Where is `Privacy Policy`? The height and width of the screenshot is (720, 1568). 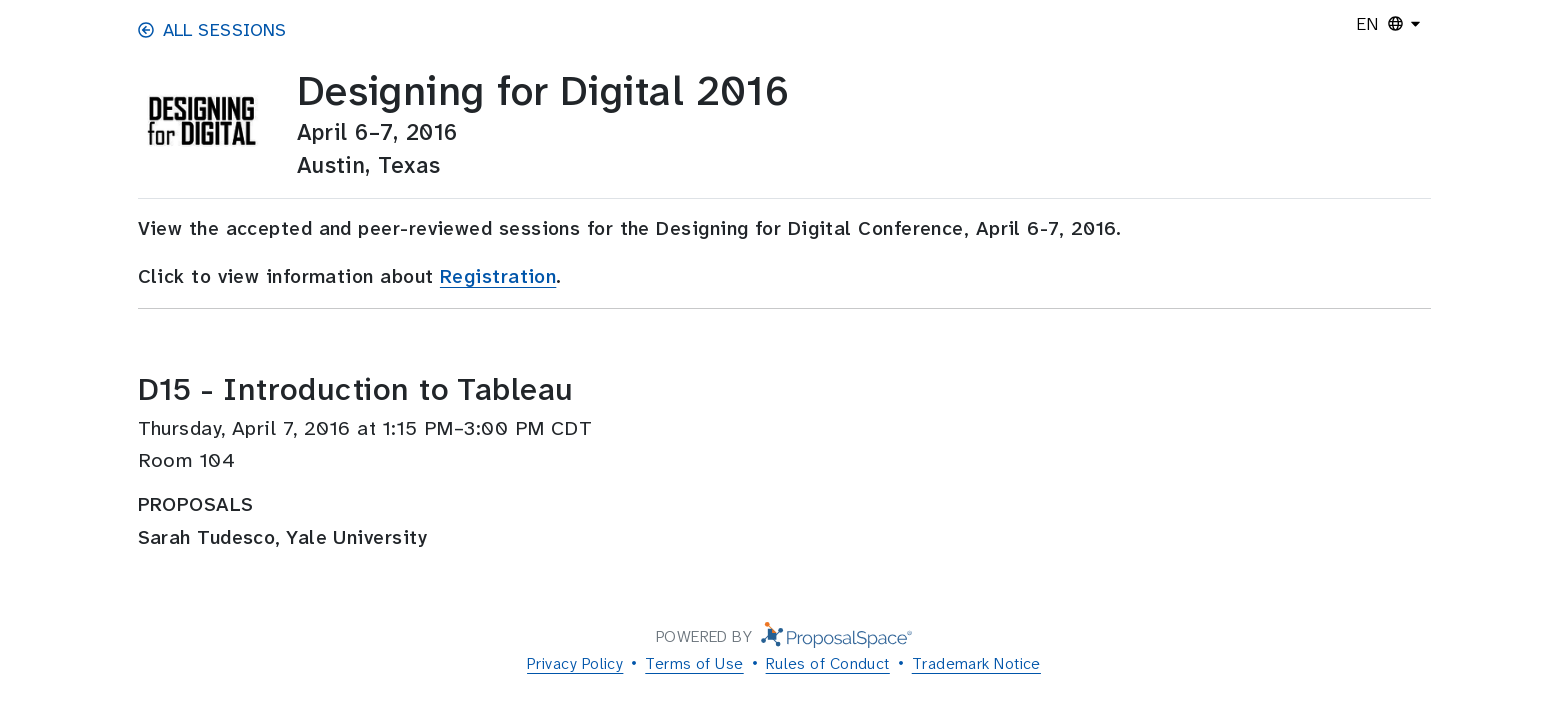
Privacy Policy is located at coordinates (575, 663).